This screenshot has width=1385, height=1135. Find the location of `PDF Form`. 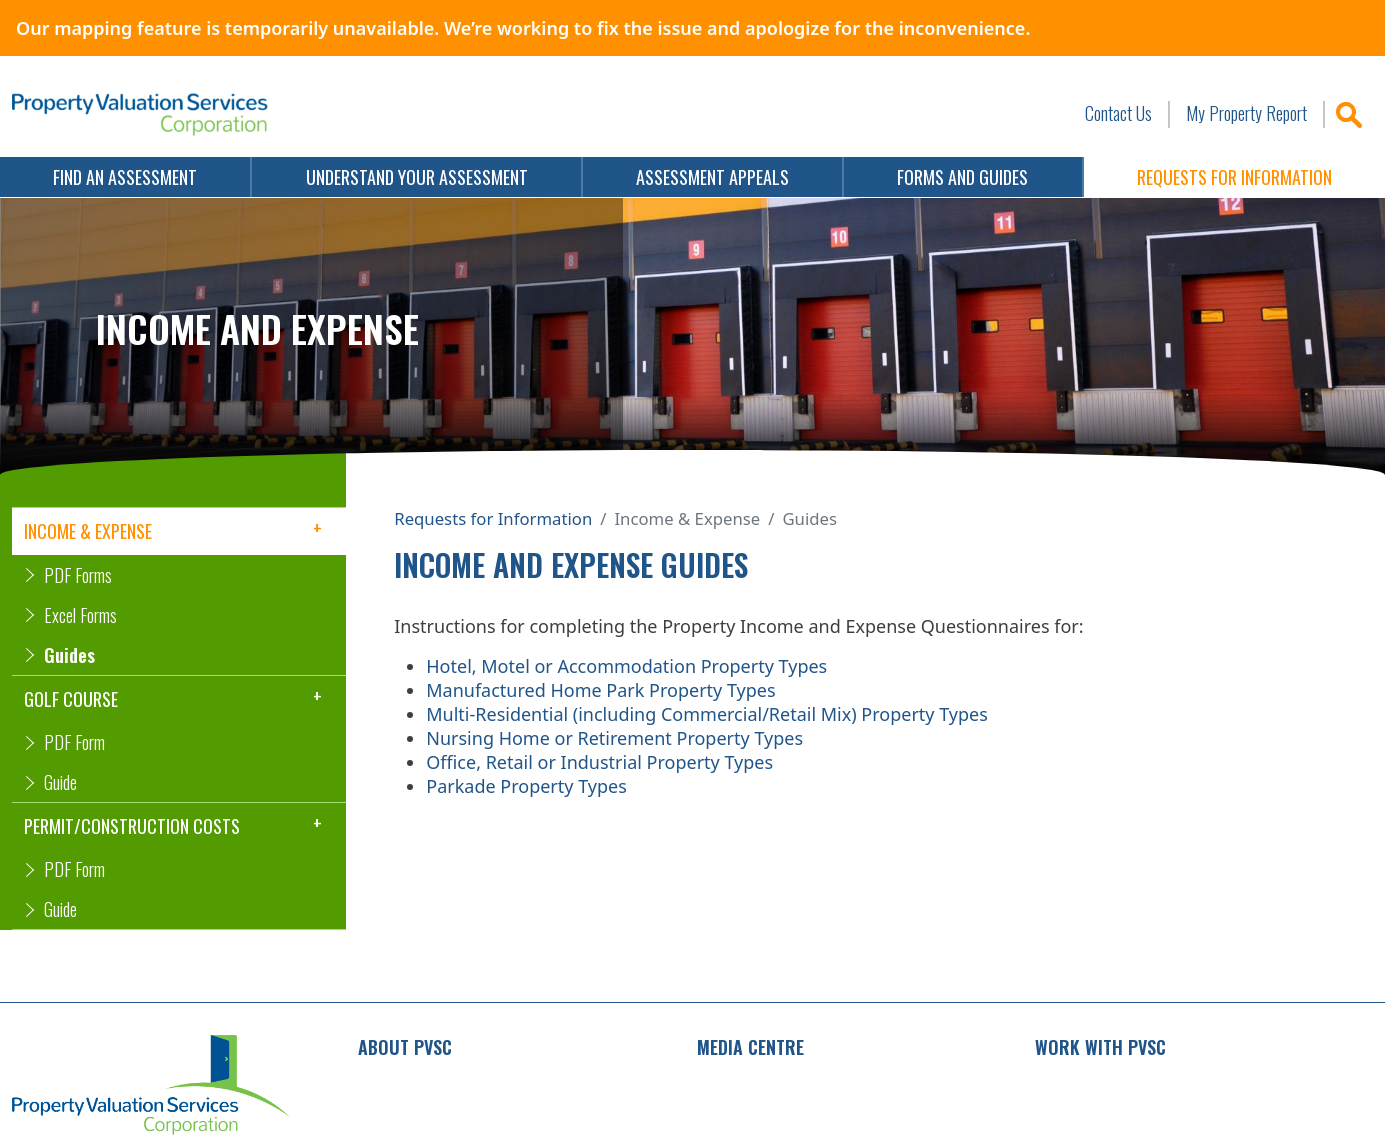

PDF Form is located at coordinates (74, 742).